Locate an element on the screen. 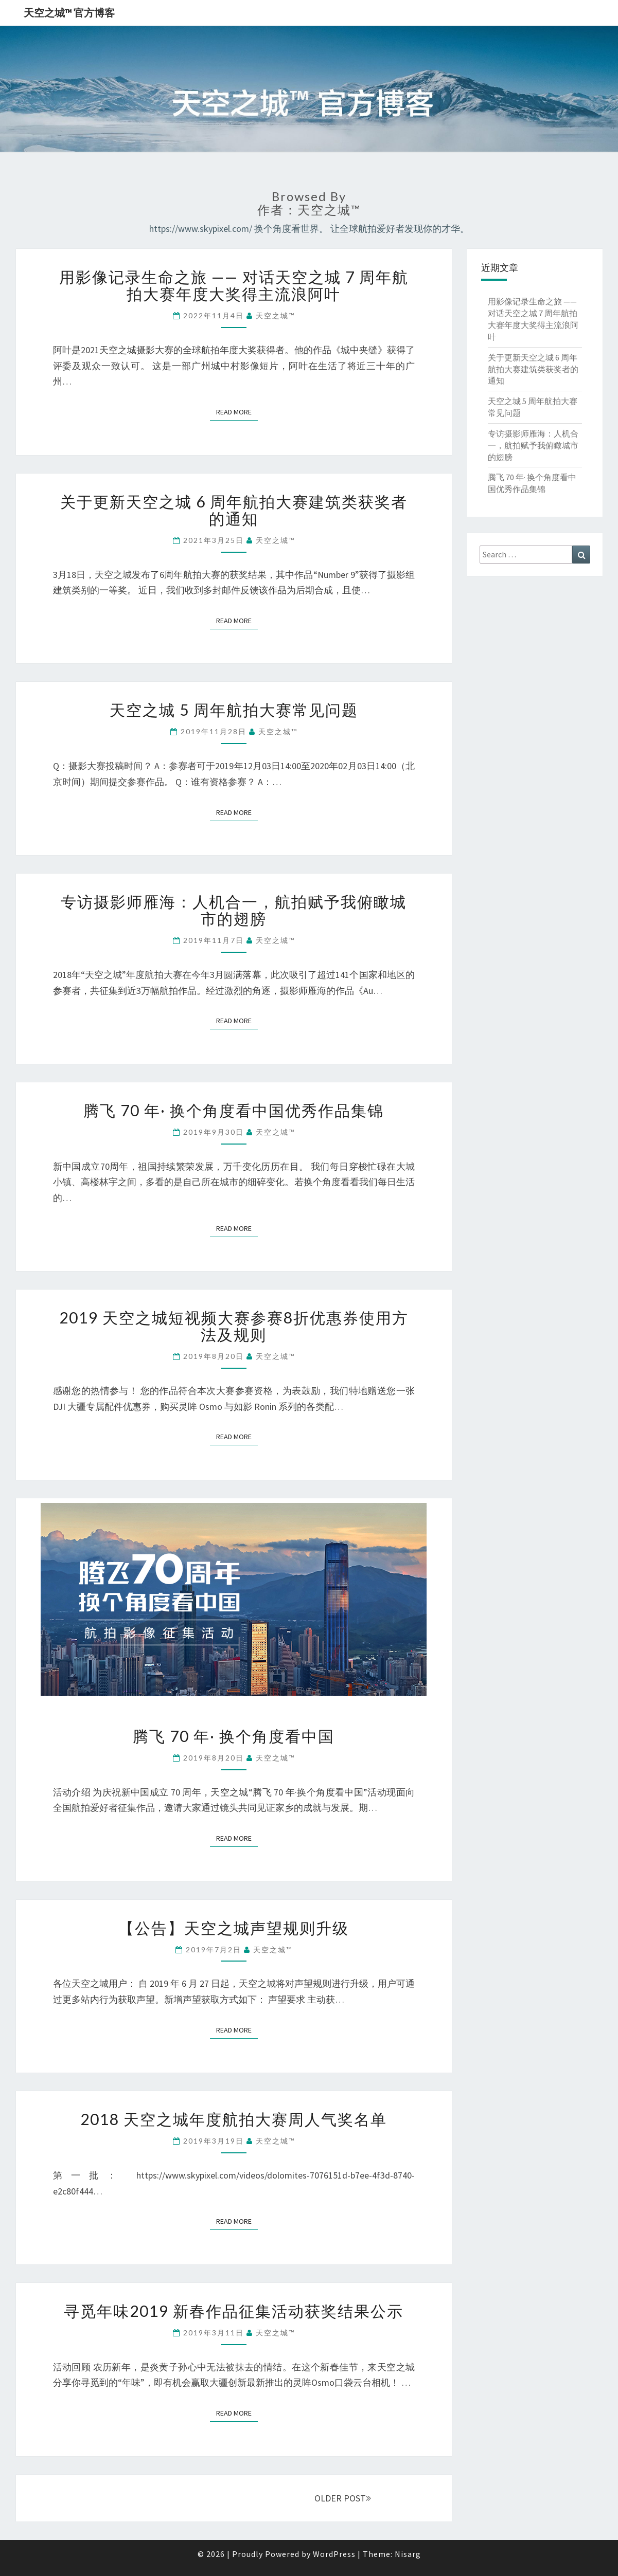 The image size is (618, 2576). 腾飞 70 年· 换个角度看中国优秀作品集锦 is located at coordinates (233, 1110).